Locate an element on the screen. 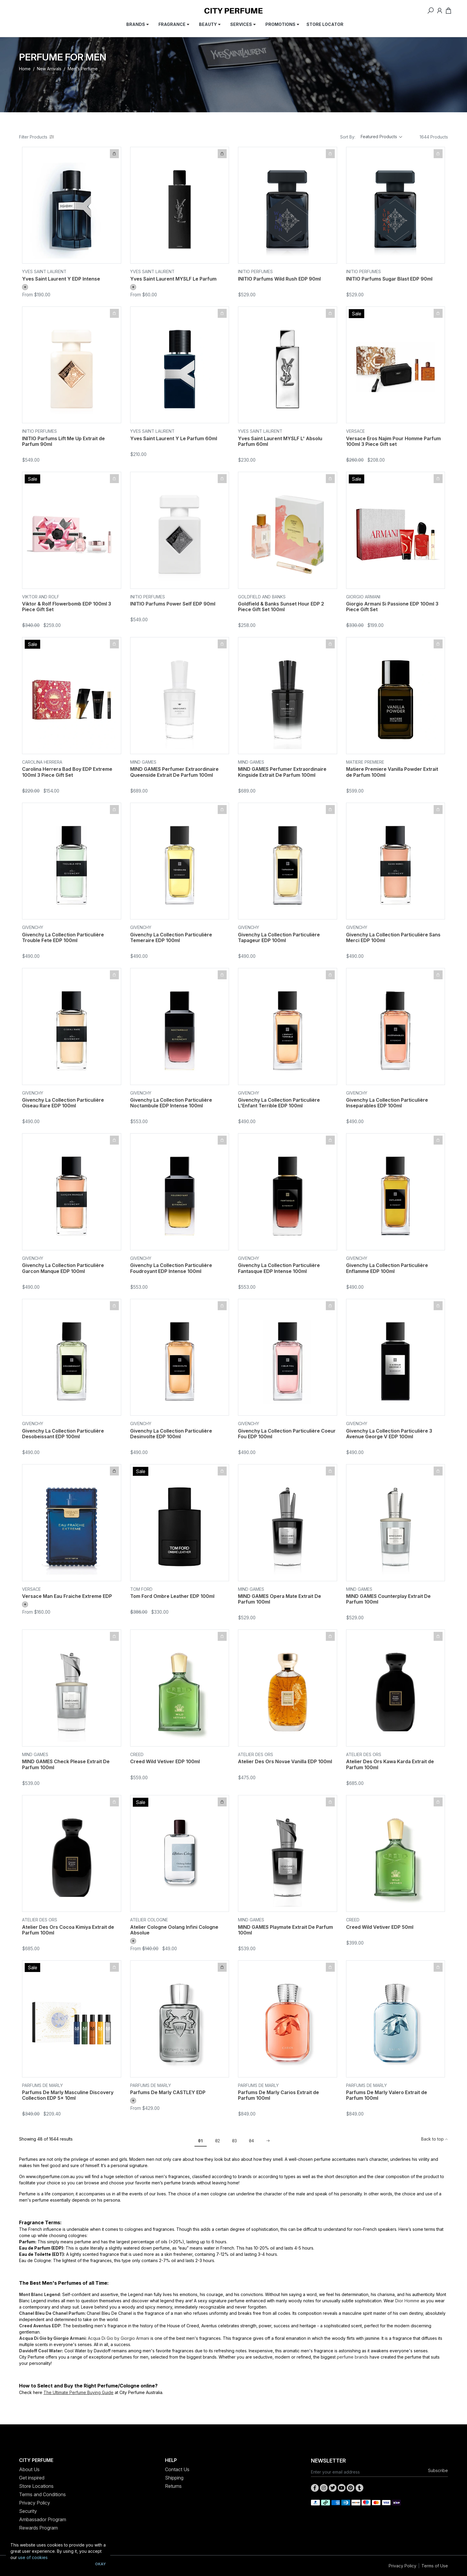  Store Locations is located at coordinates (36, 2486).